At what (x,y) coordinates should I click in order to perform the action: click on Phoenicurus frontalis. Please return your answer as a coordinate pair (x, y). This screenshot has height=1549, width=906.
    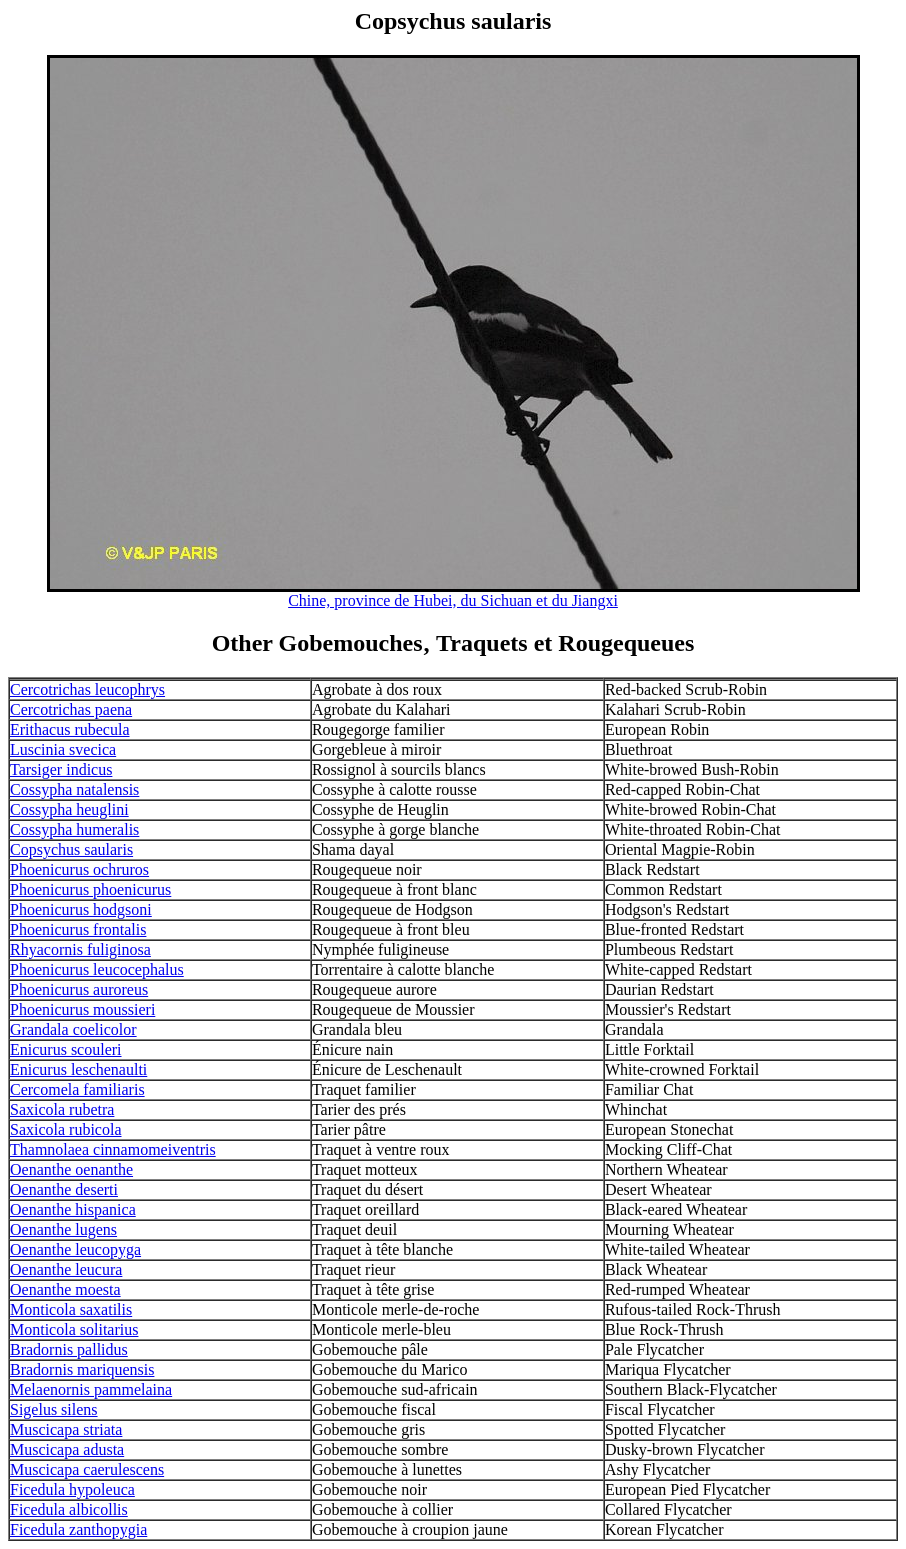
    Looking at the image, I should click on (78, 929).